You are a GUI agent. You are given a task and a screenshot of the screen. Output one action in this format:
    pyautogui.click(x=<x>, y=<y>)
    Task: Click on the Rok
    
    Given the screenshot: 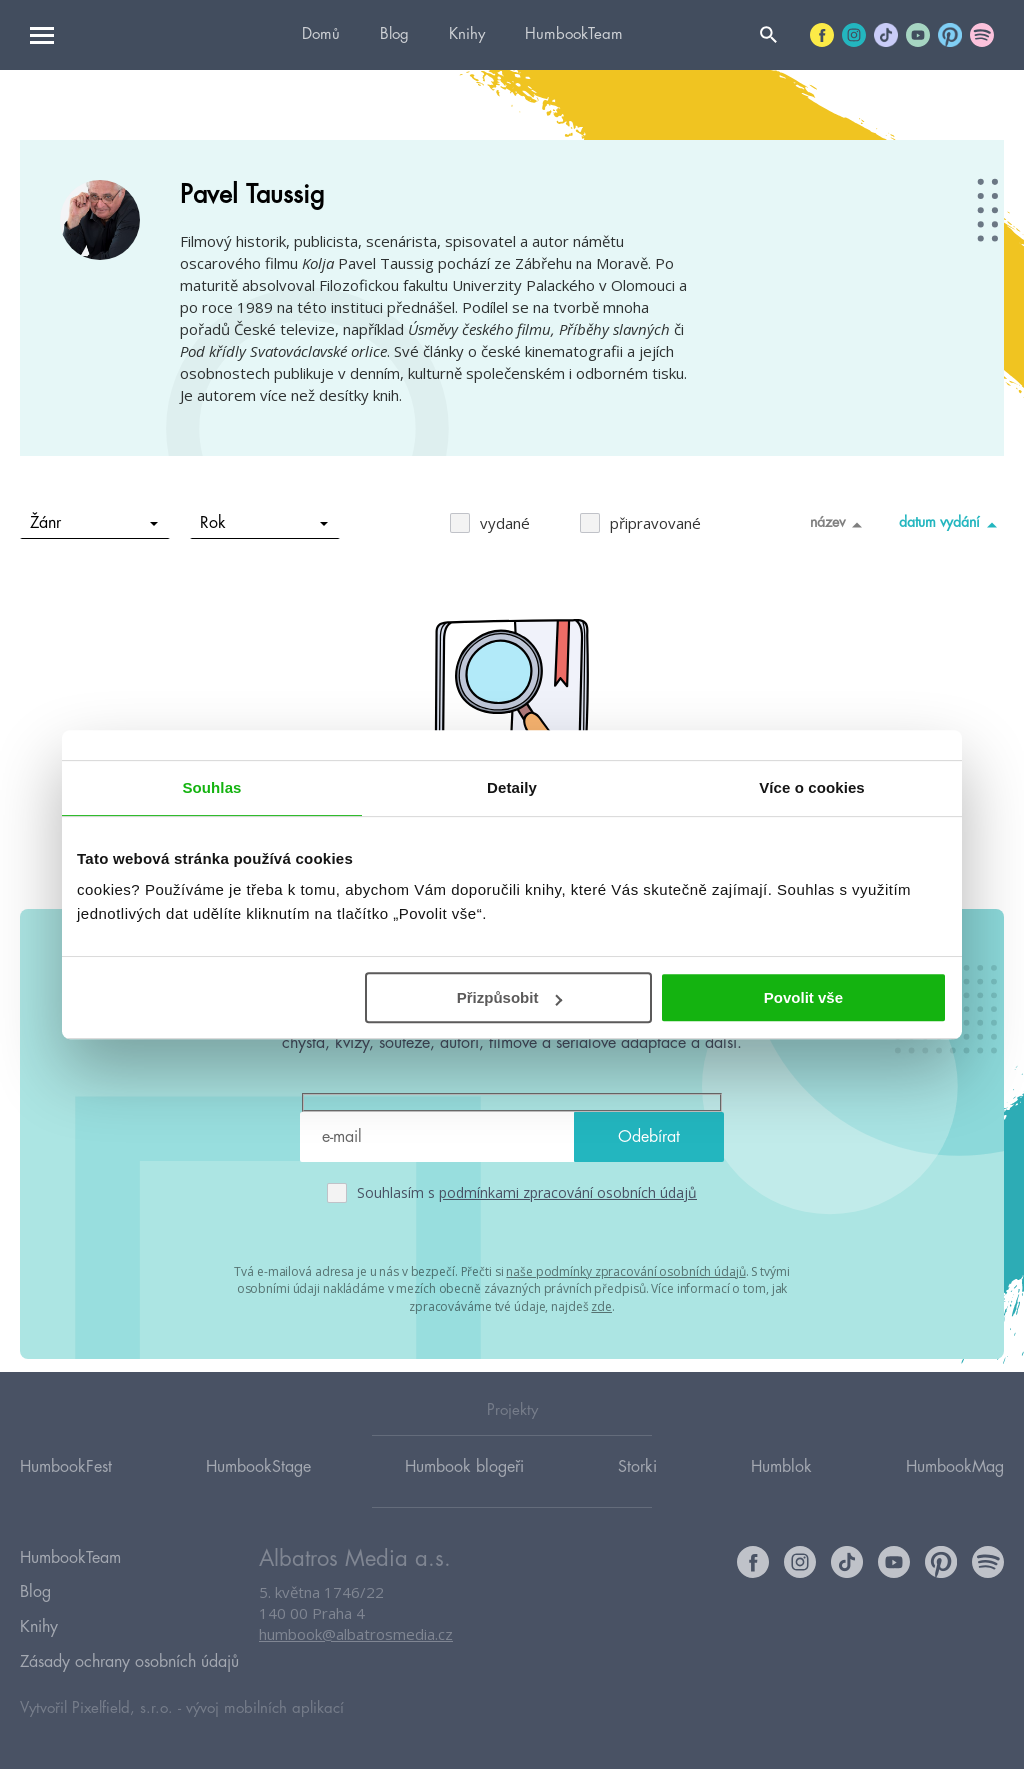 What is the action you would take?
    pyautogui.click(x=264, y=523)
    